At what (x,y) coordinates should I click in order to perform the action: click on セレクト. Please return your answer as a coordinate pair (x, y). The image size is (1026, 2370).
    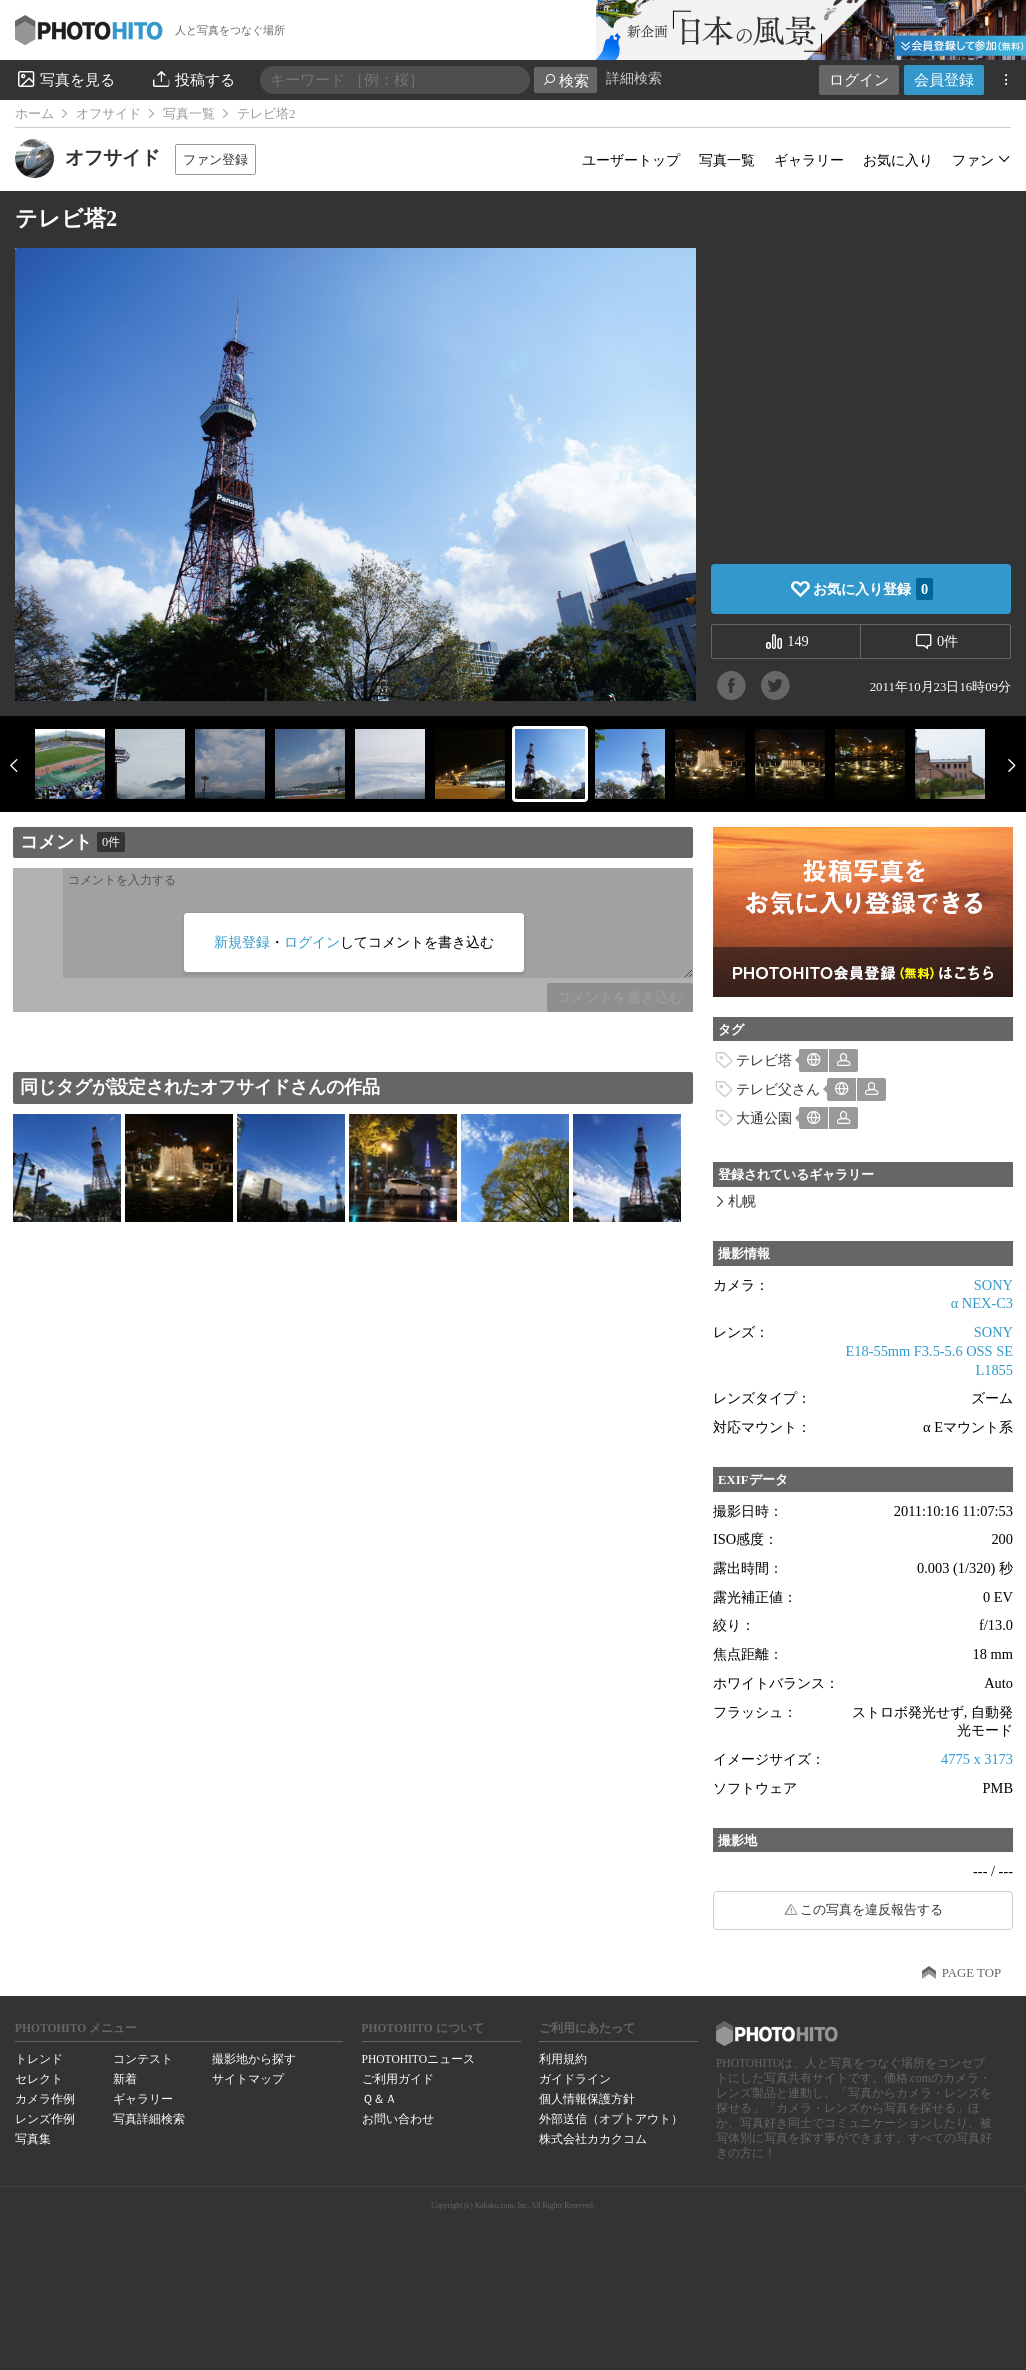
    Looking at the image, I should click on (39, 2079).